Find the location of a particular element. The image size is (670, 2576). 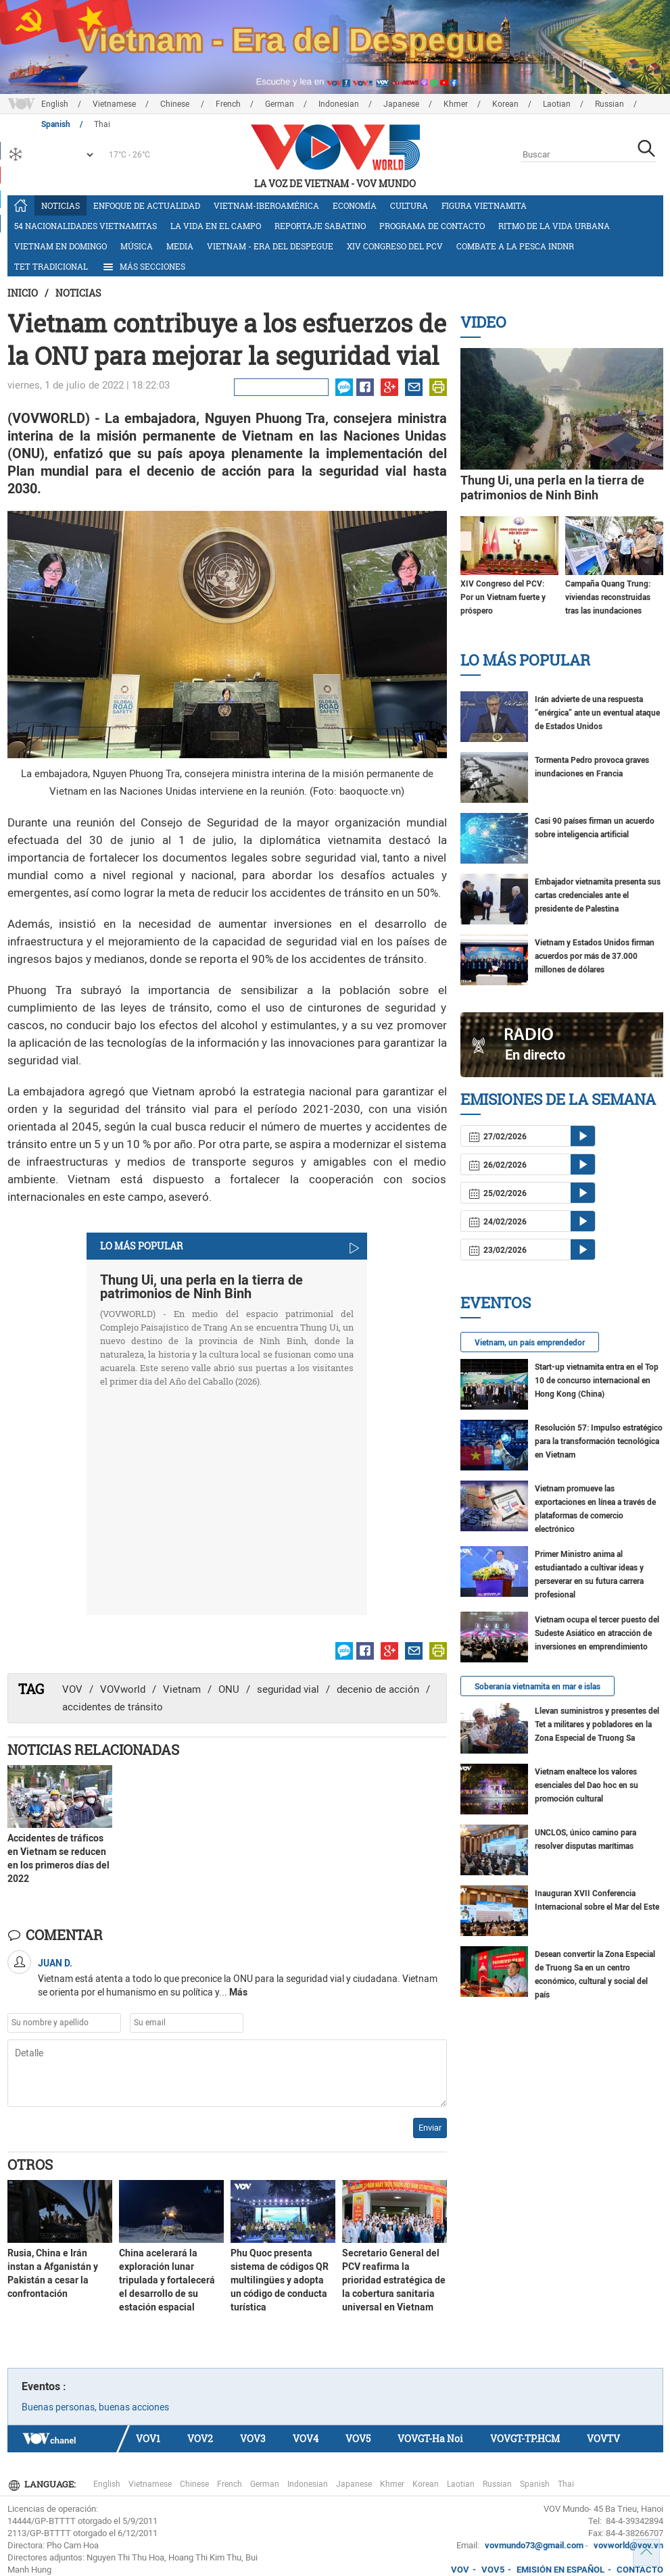

accidentes de tránsito is located at coordinates (112, 1707).